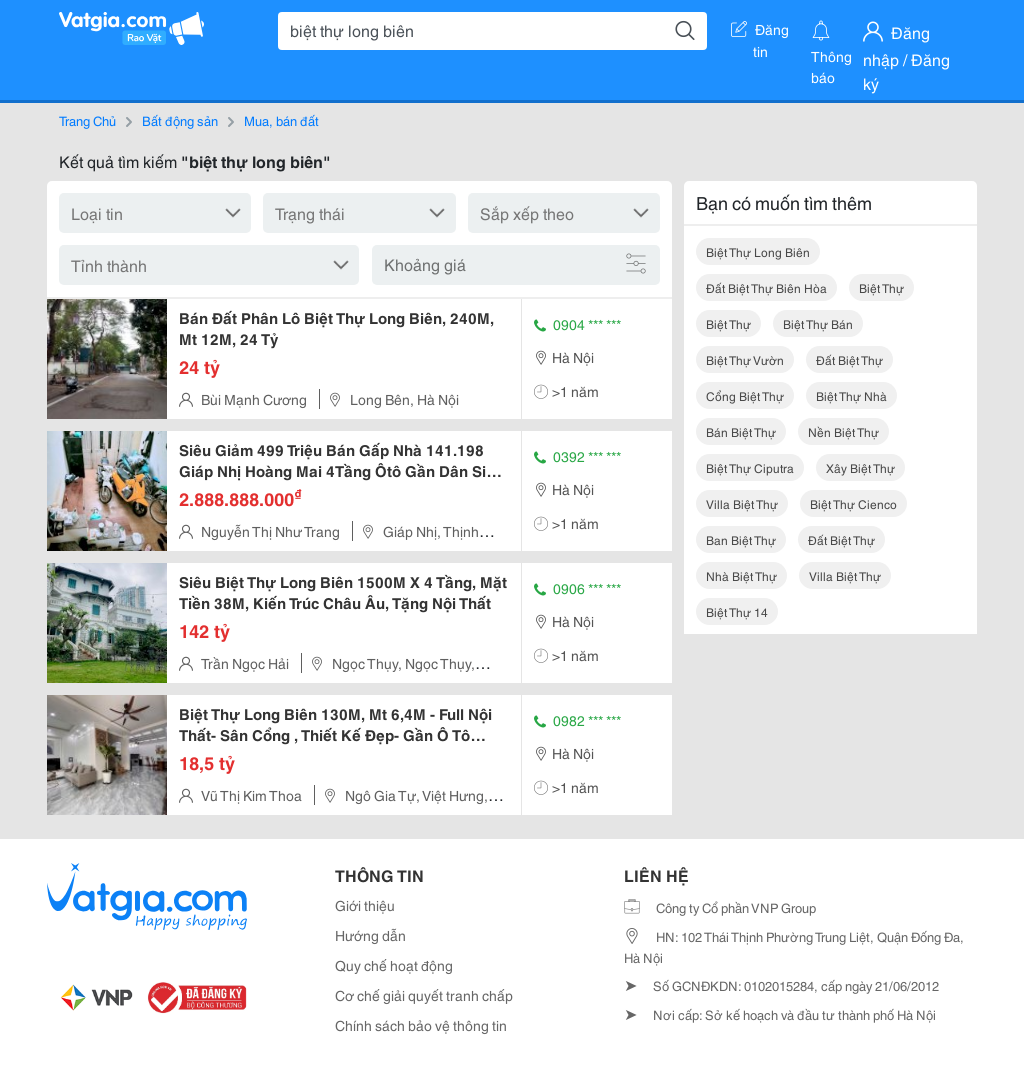 The height and width of the screenshot is (1069, 1024). I want to click on Giới thiệu, so click(365, 905).